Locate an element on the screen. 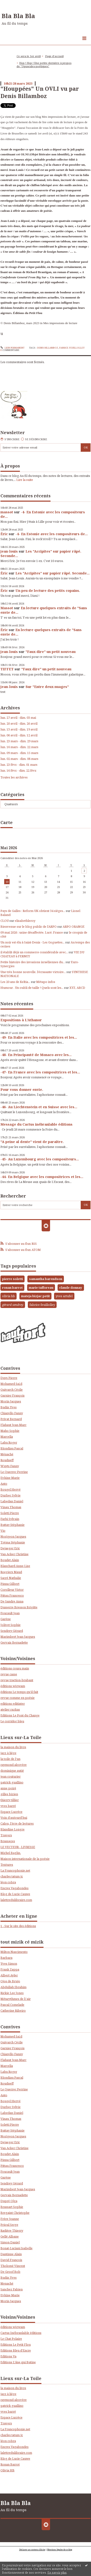 The width and height of the screenshot is (91, 2576). lun. 13 avril - dim. 19 avril is located at coordinates (18, 729).